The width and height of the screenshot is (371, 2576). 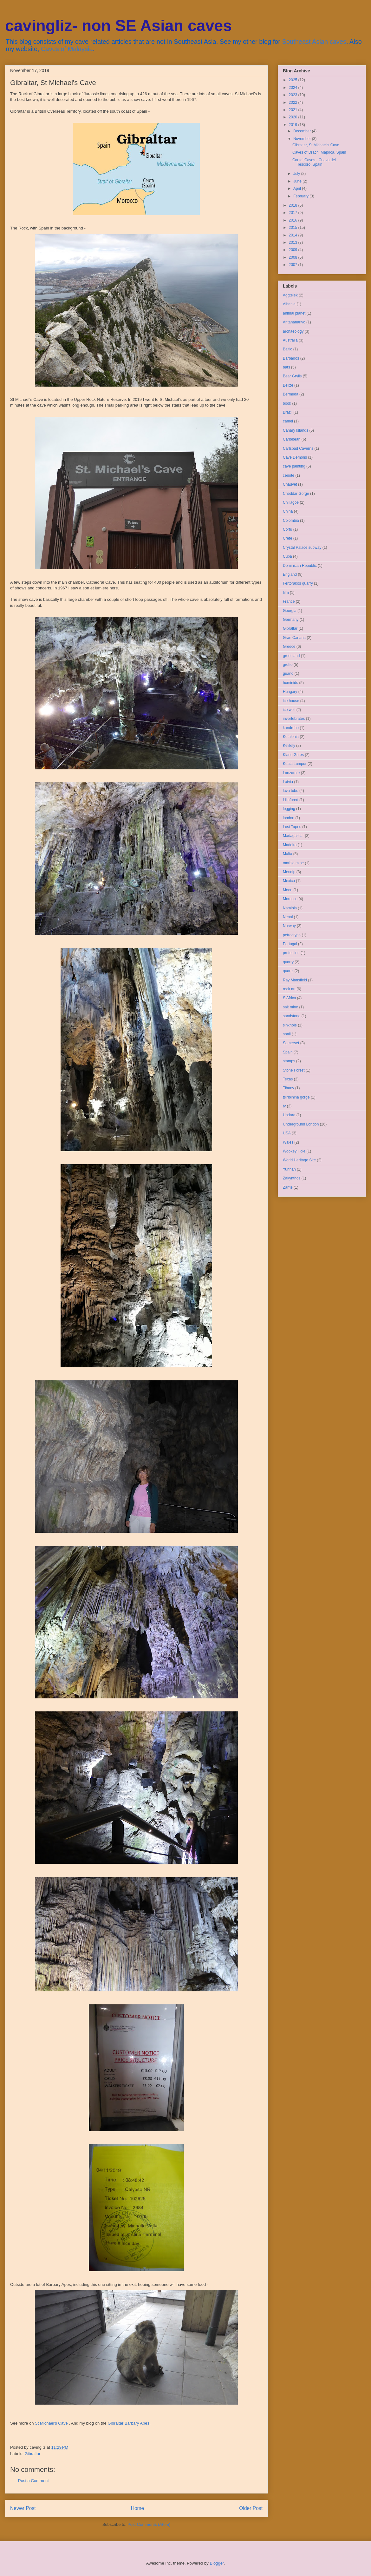 I want to click on Albania, so click(x=289, y=304).